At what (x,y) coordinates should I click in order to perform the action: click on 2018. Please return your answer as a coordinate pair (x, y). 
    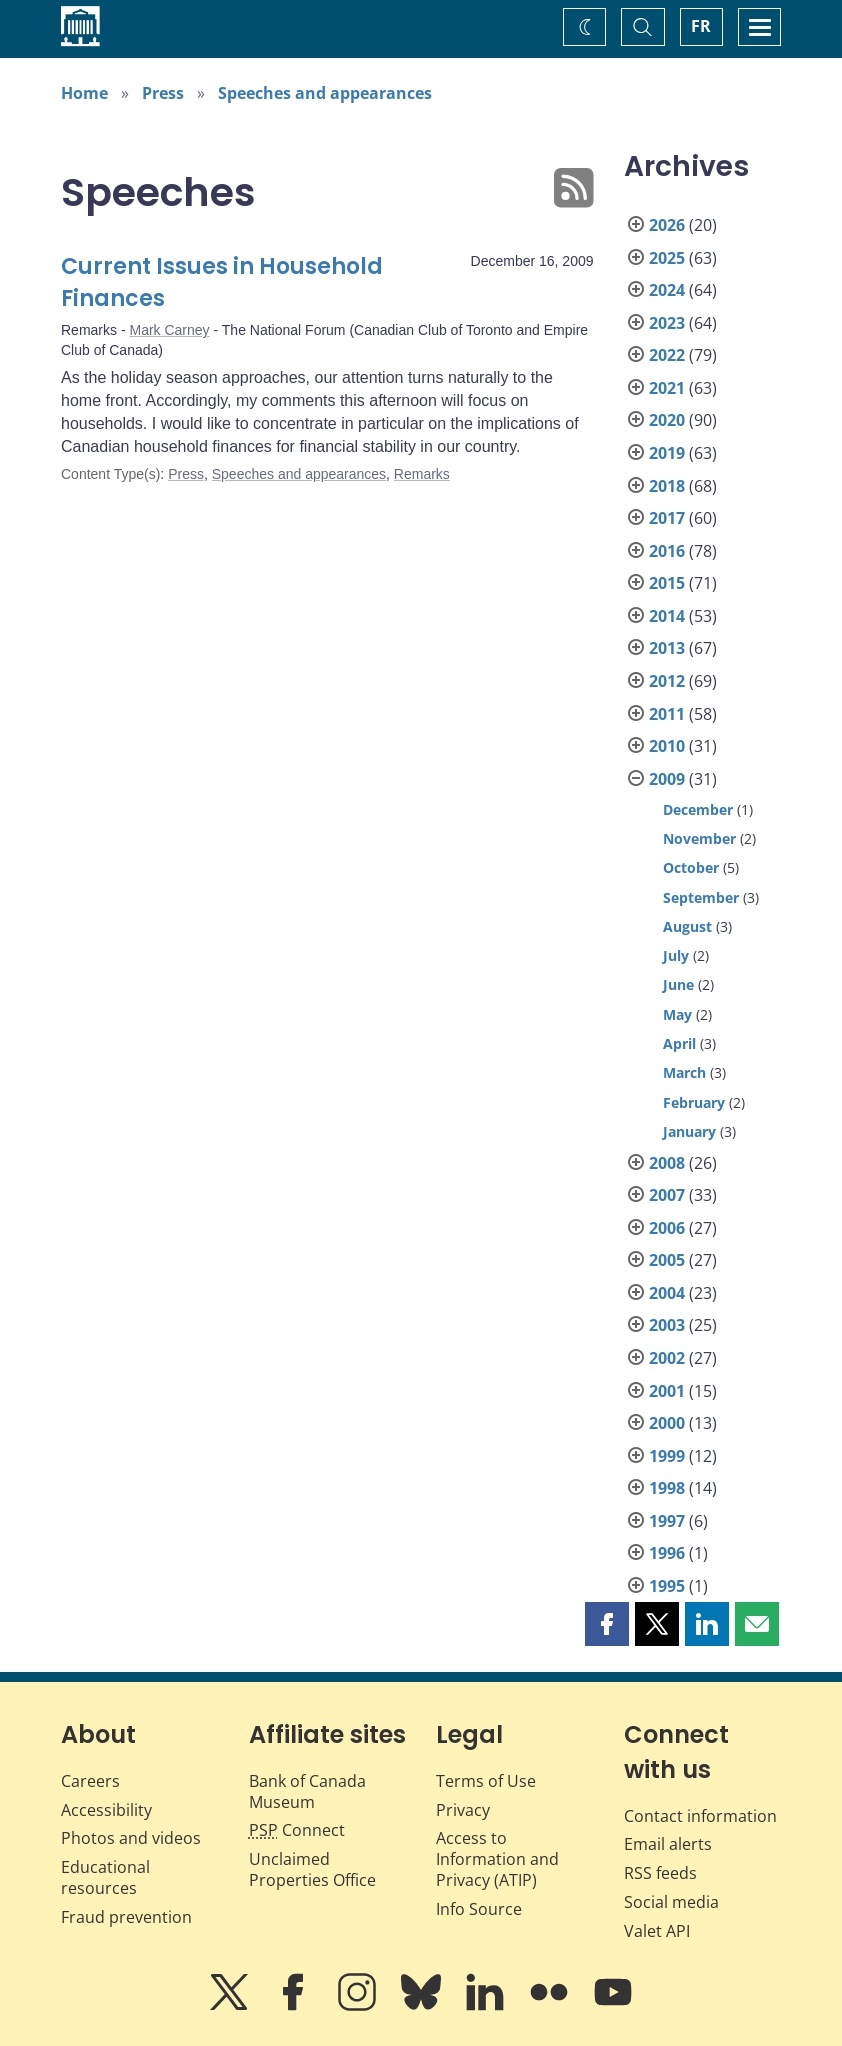
    Looking at the image, I should click on (667, 486).